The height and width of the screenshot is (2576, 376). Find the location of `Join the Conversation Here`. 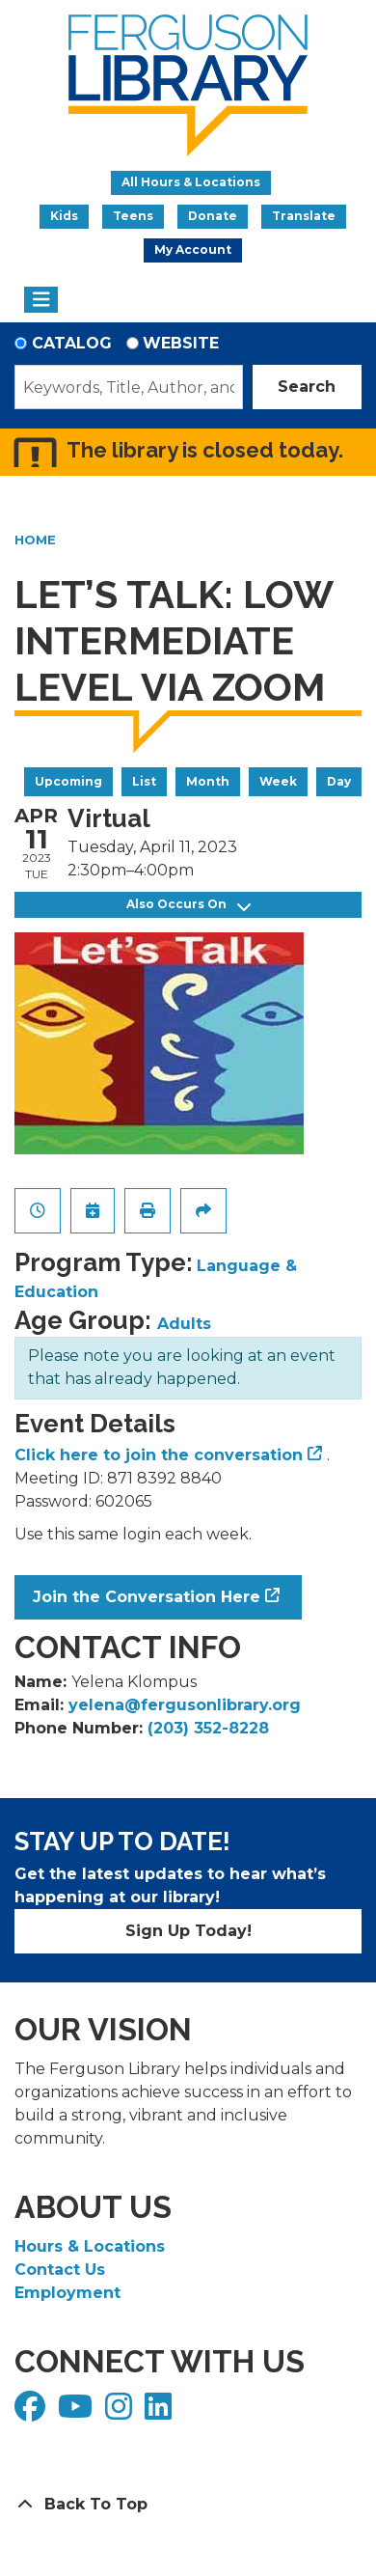

Join the Conversation Here is located at coordinates (146, 1597).